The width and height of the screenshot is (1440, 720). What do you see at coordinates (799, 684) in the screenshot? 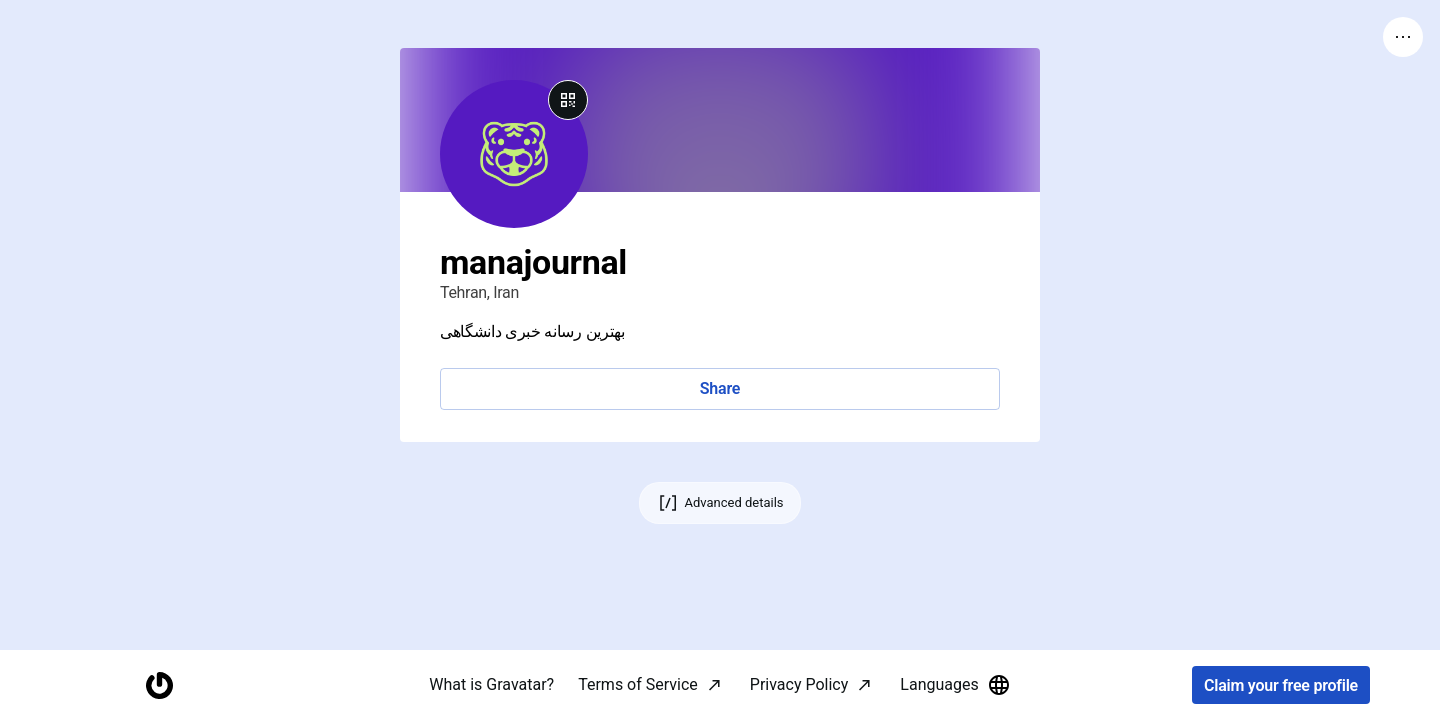
I see `Privacy Policy` at bounding box center [799, 684].